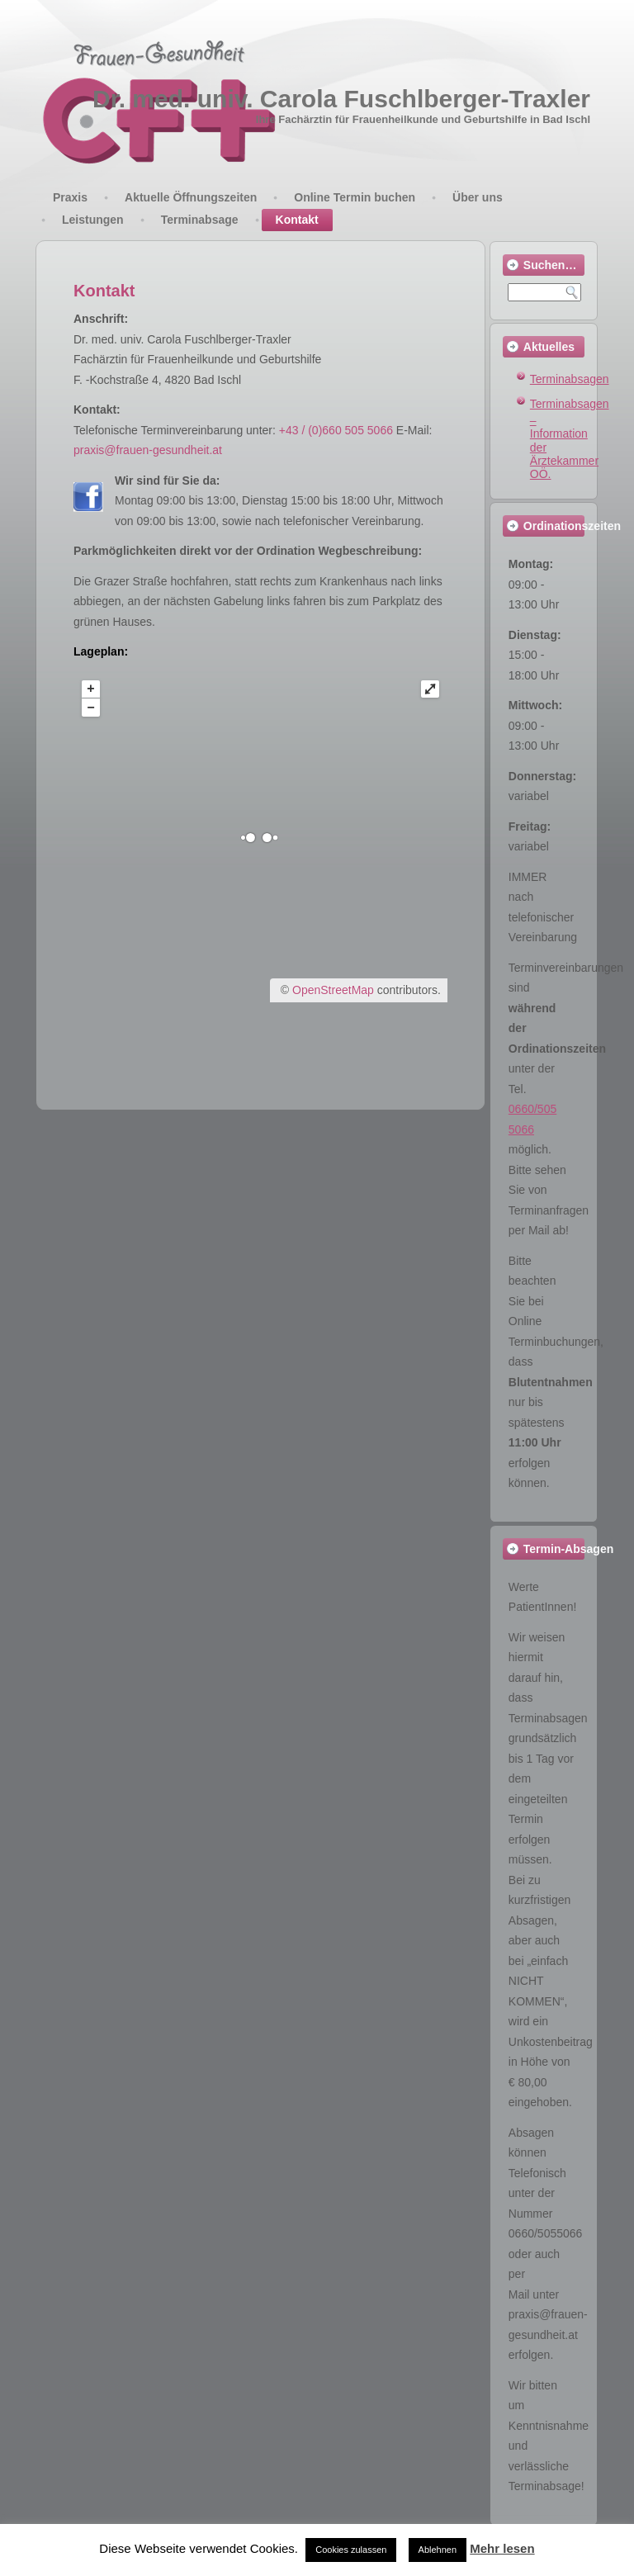  What do you see at coordinates (336, 430) in the screenshot?
I see `+43 / (0)660 505 5066` at bounding box center [336, 430].